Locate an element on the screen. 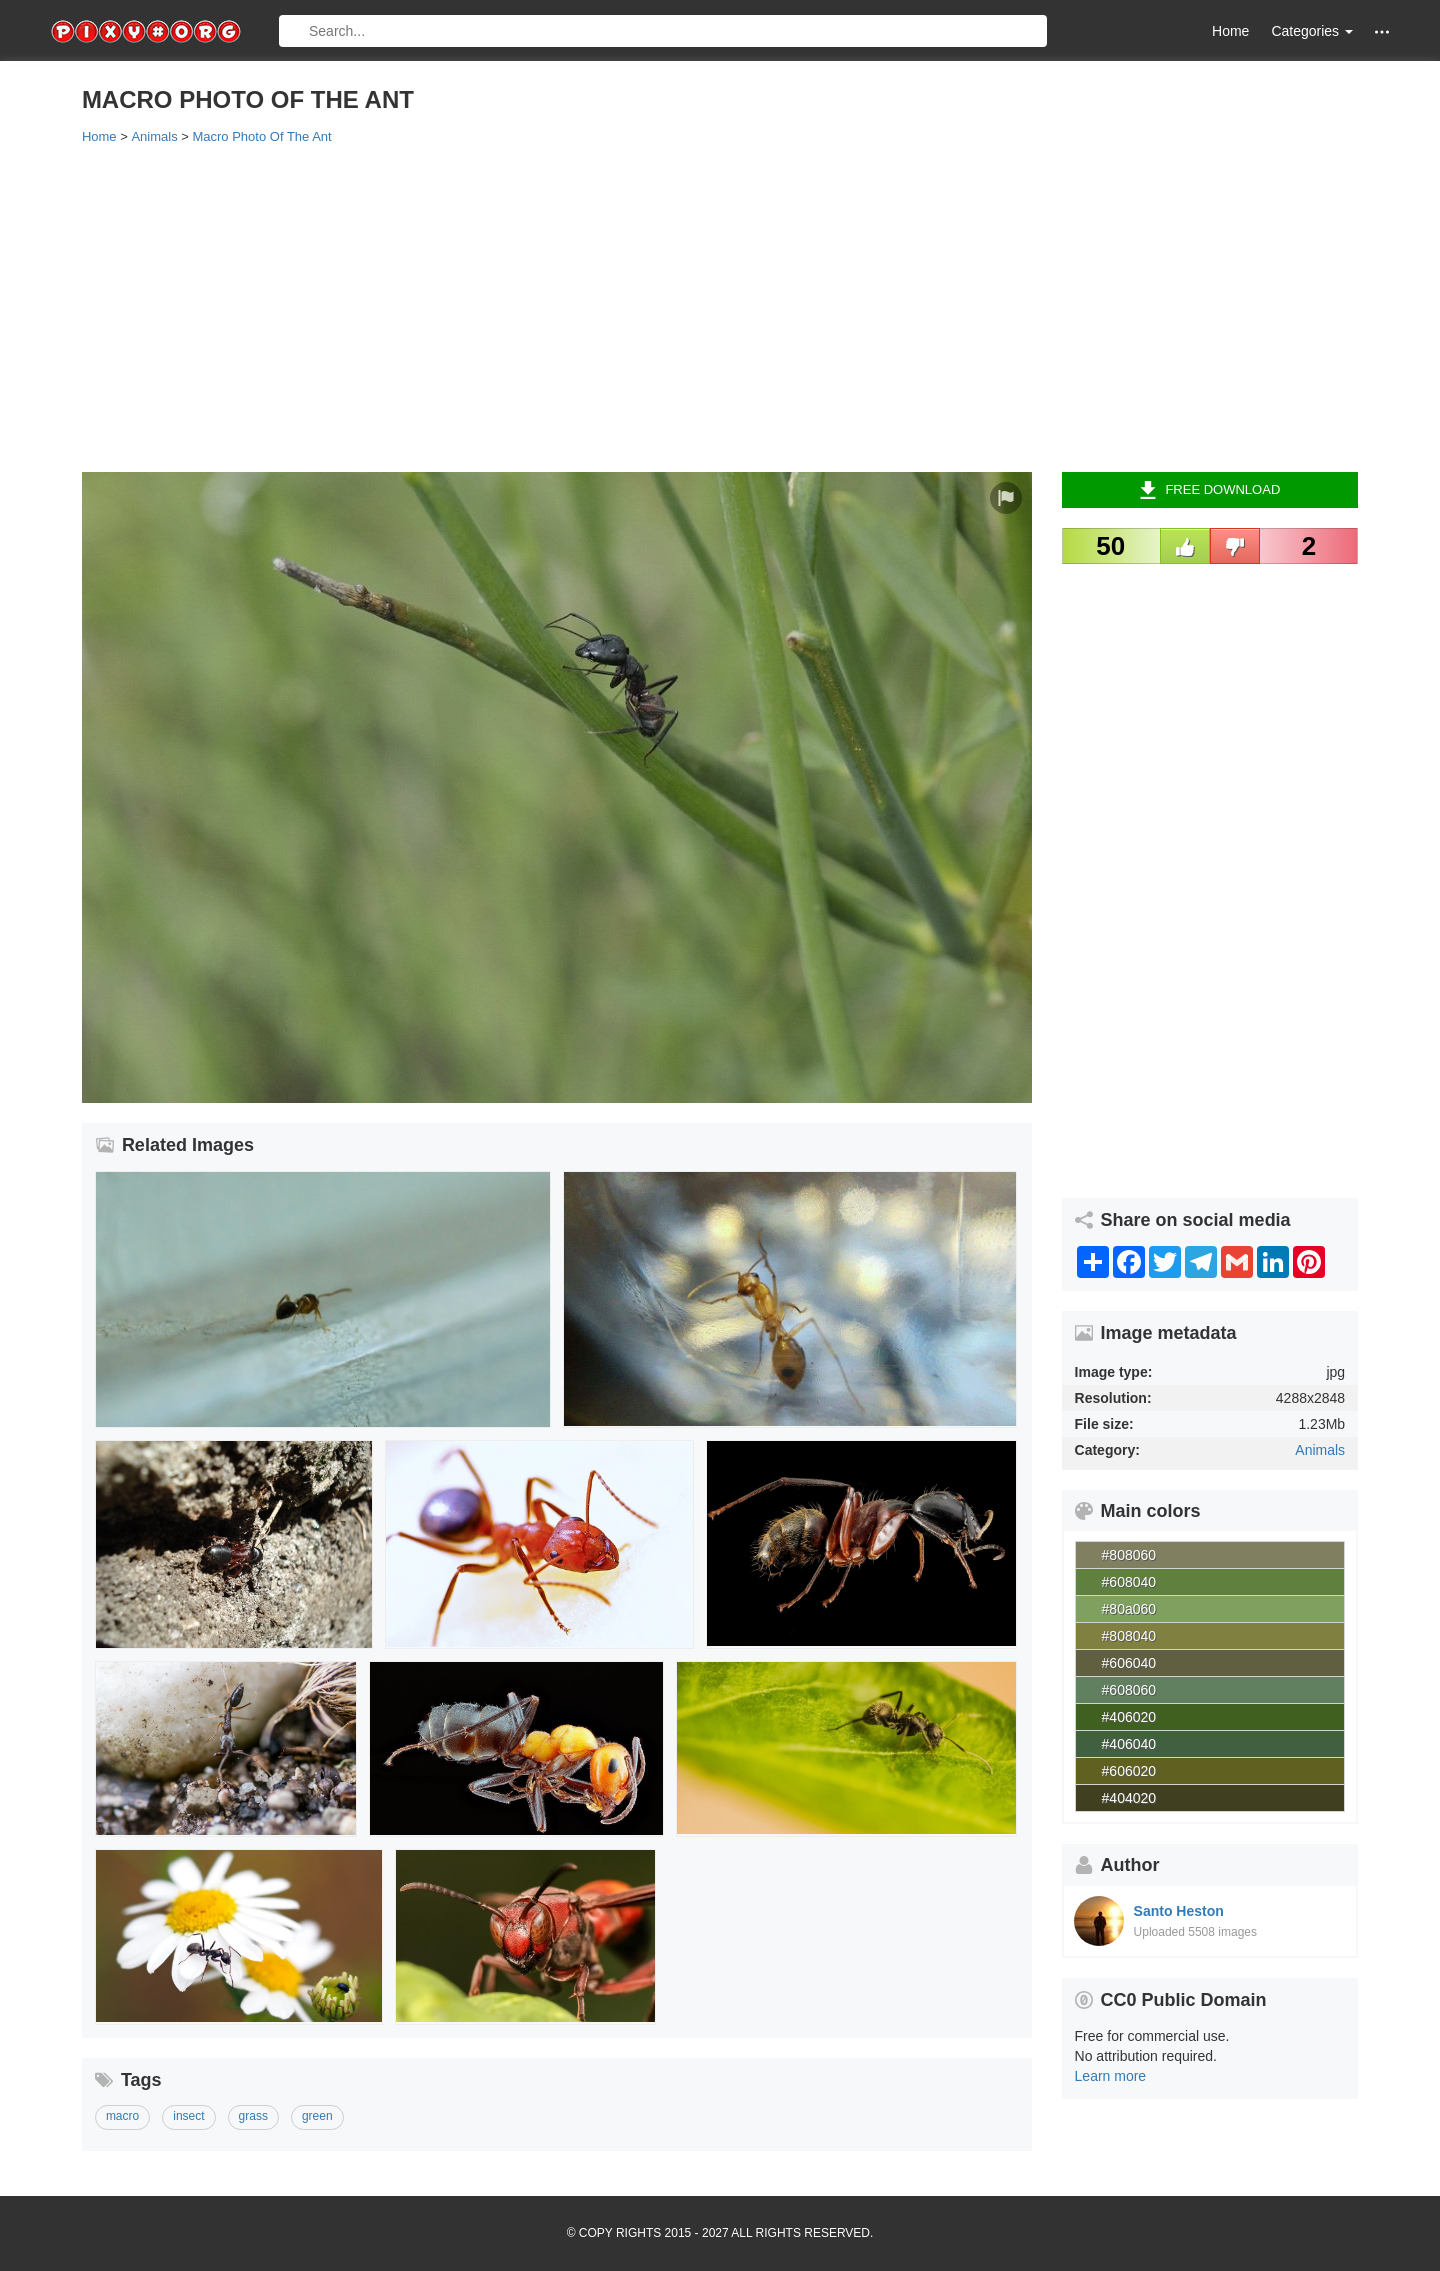  [button] is located at coordinates (1382, 31).